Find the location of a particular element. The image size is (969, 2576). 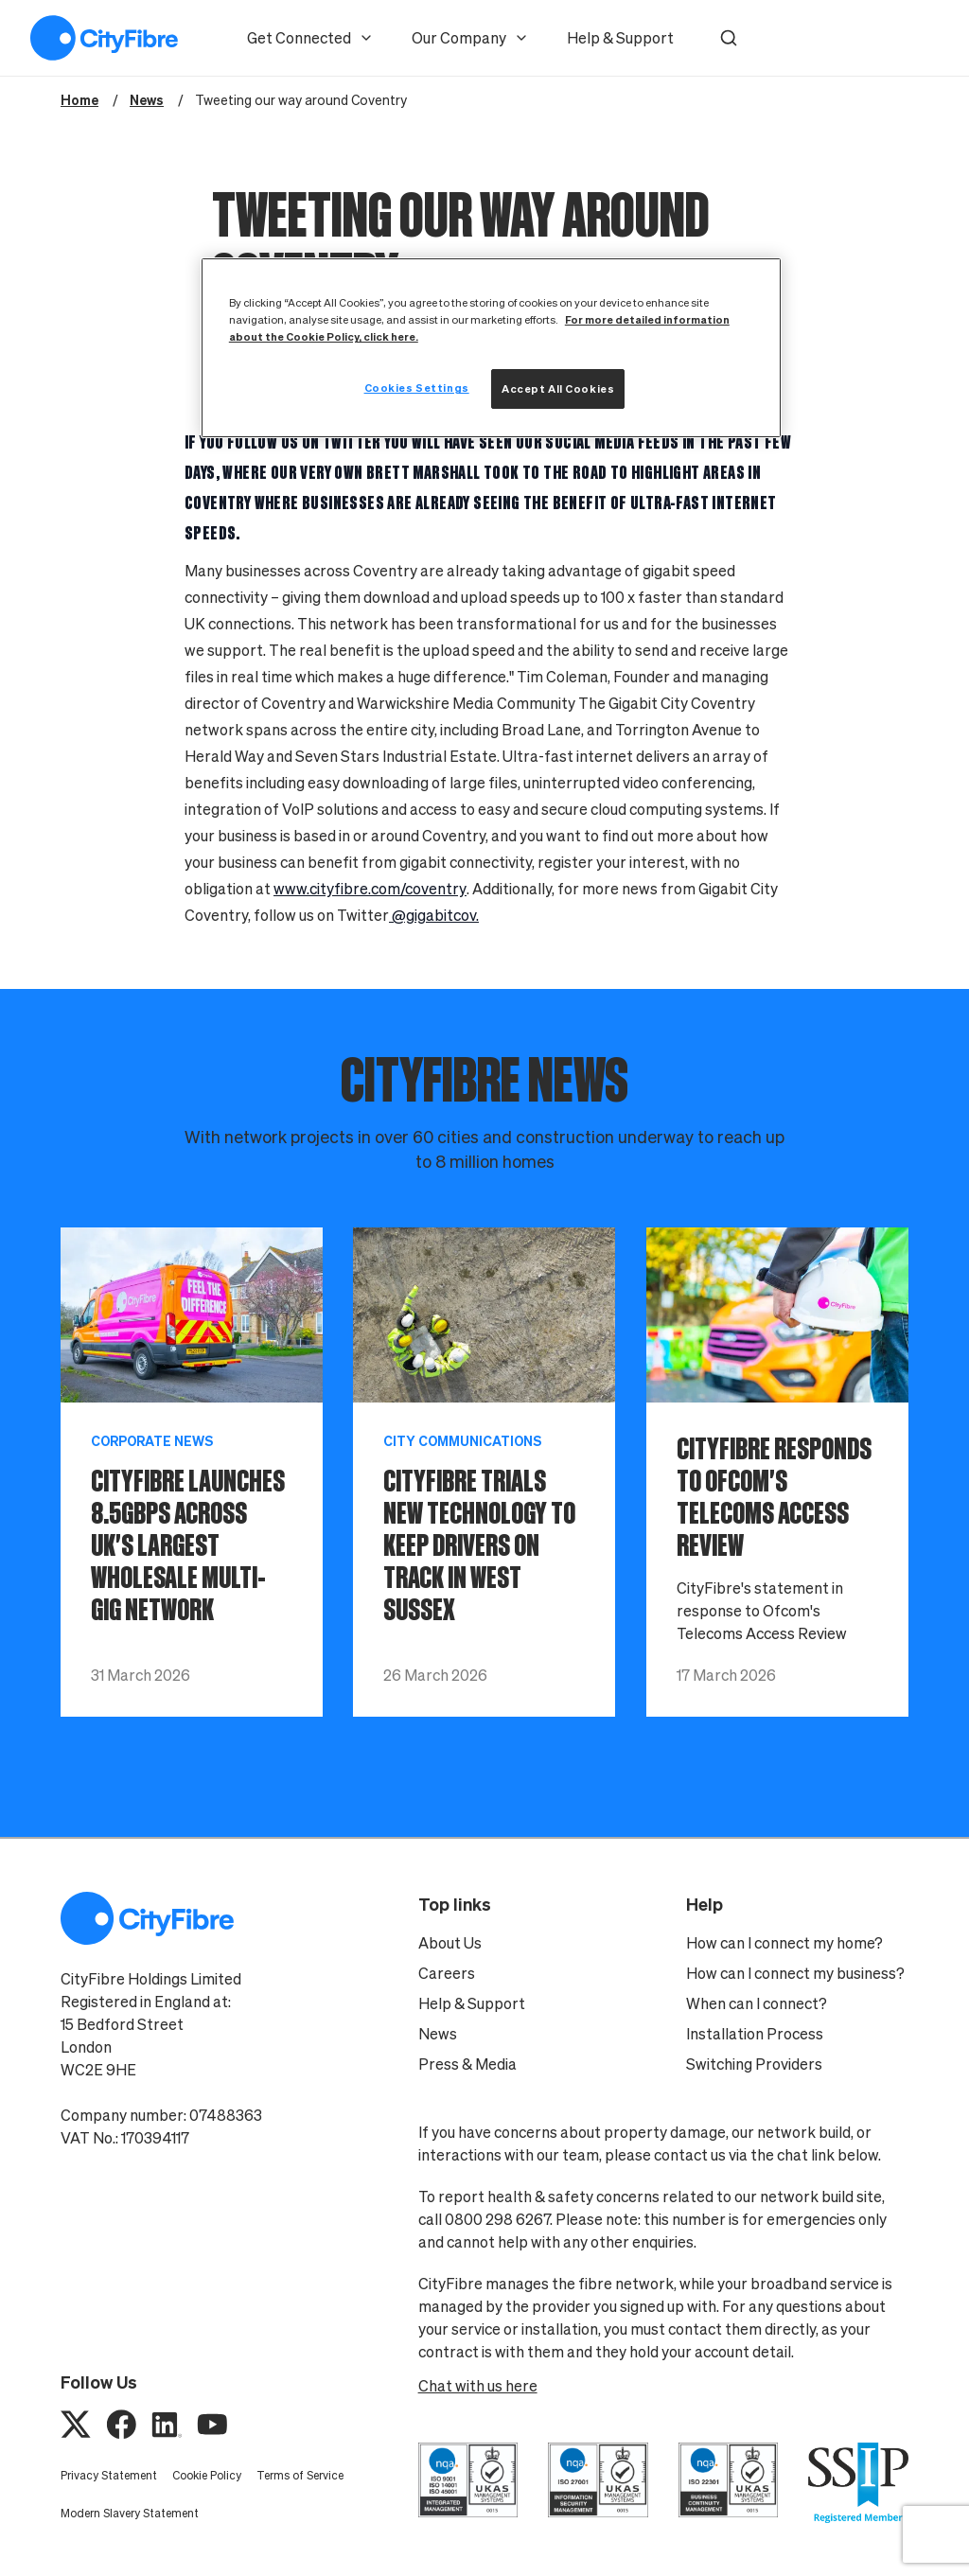

How can I connect my business? is located at coordinates (795, 1973).